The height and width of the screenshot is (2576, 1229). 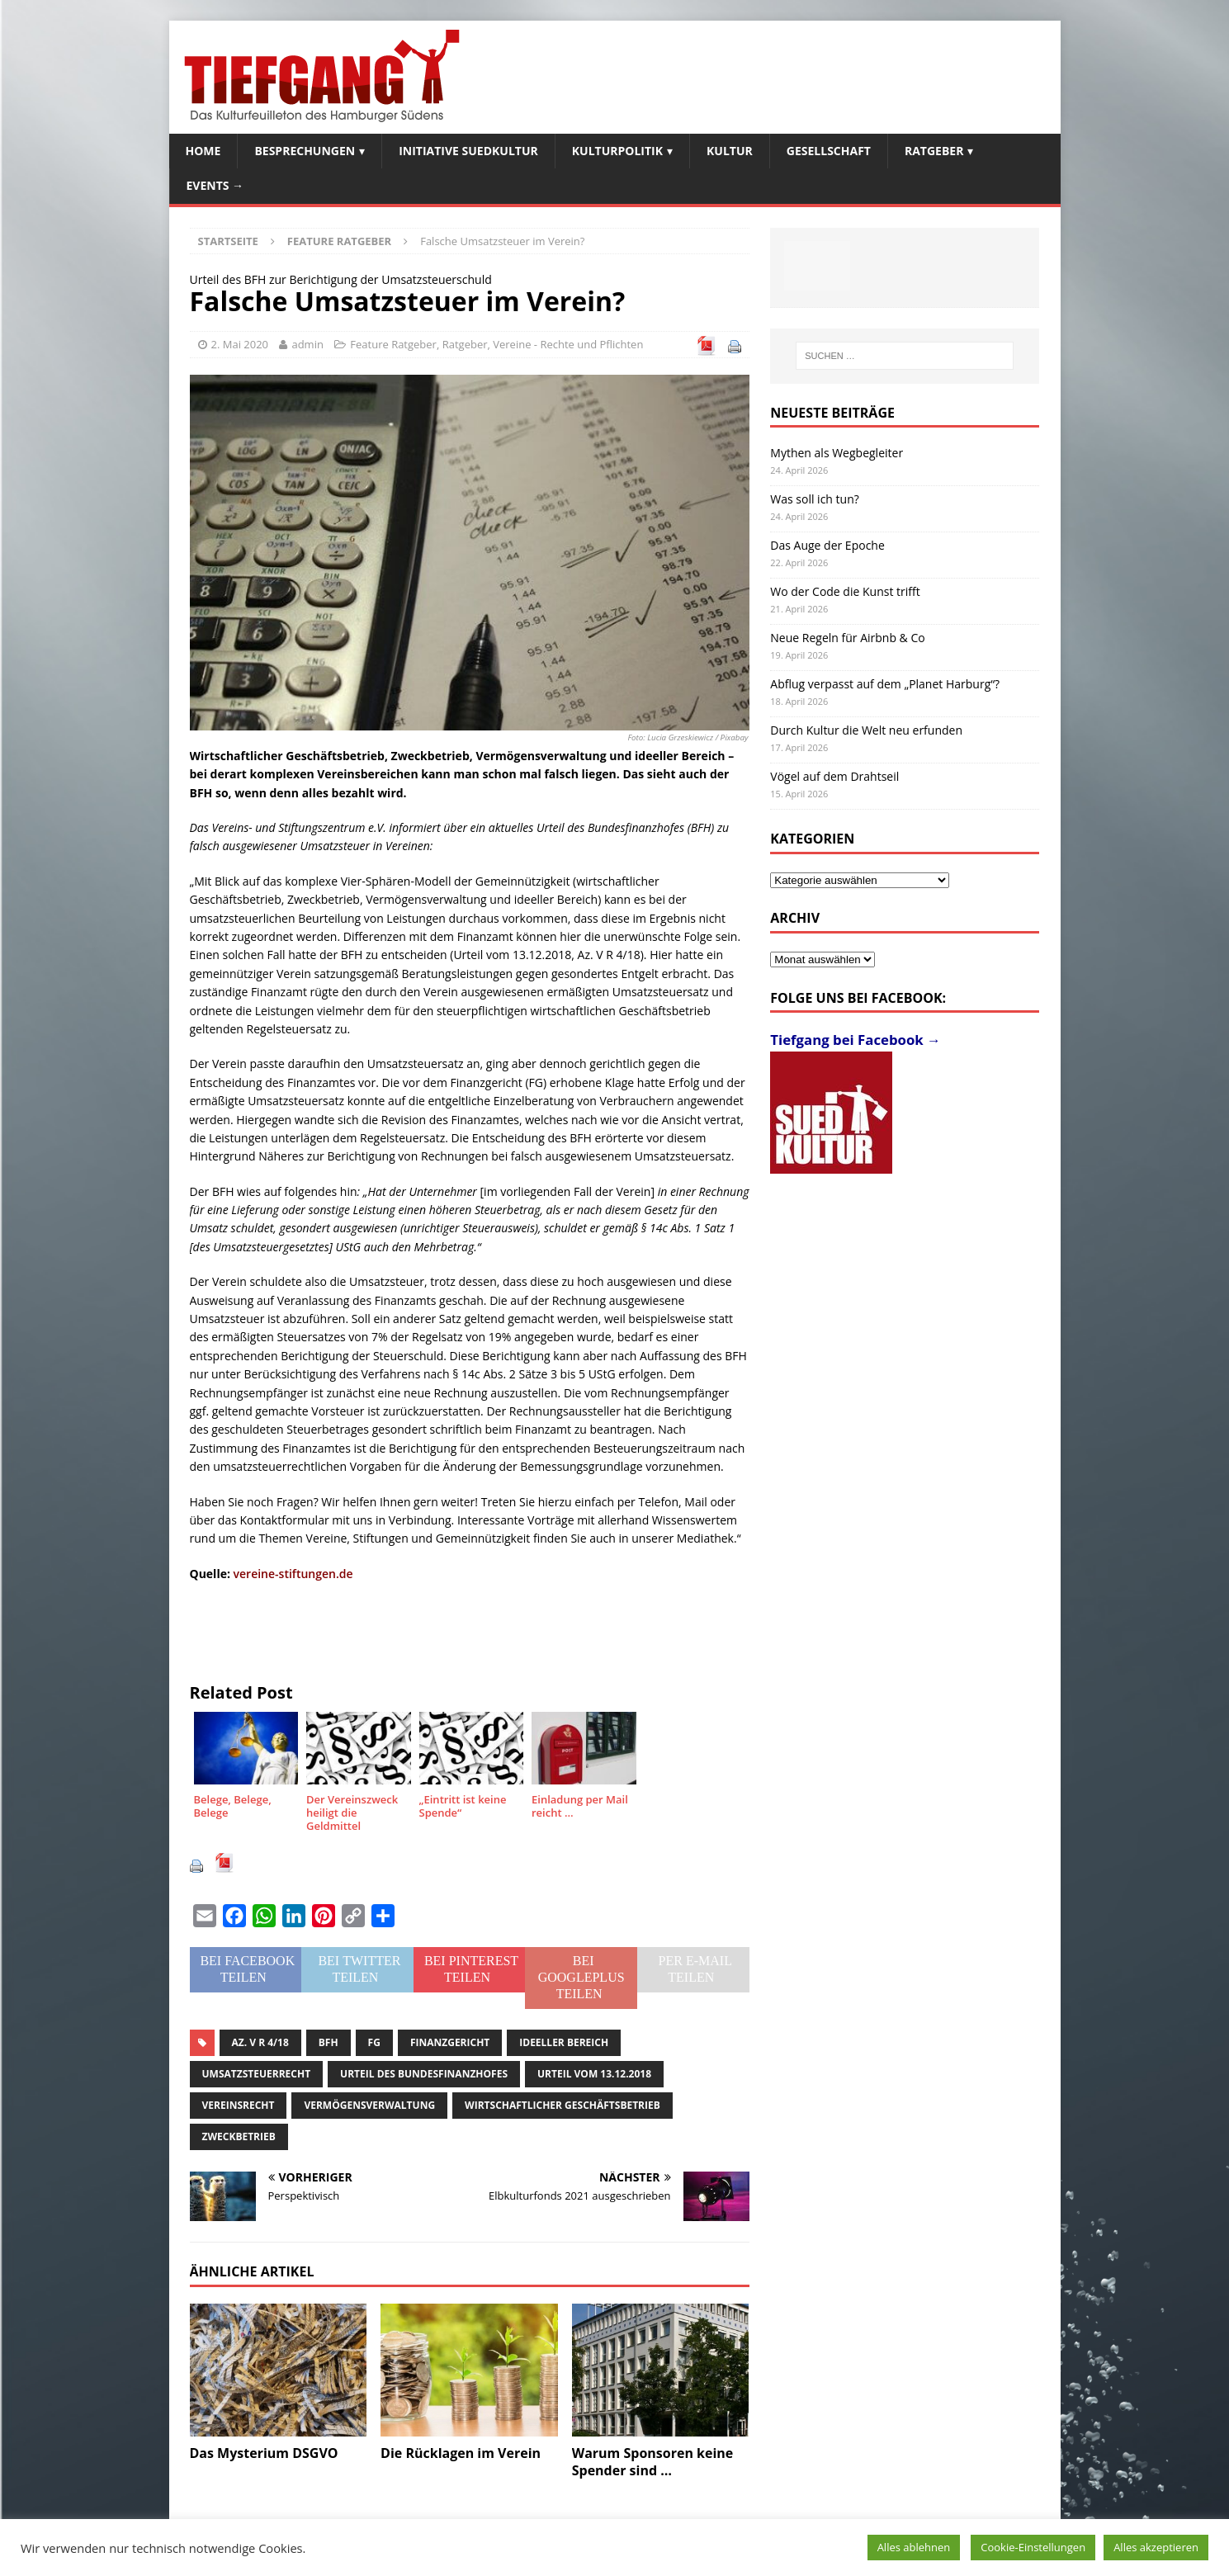 I want to click on Mythen als Wegbegleiter, so click(x=836, y=453).